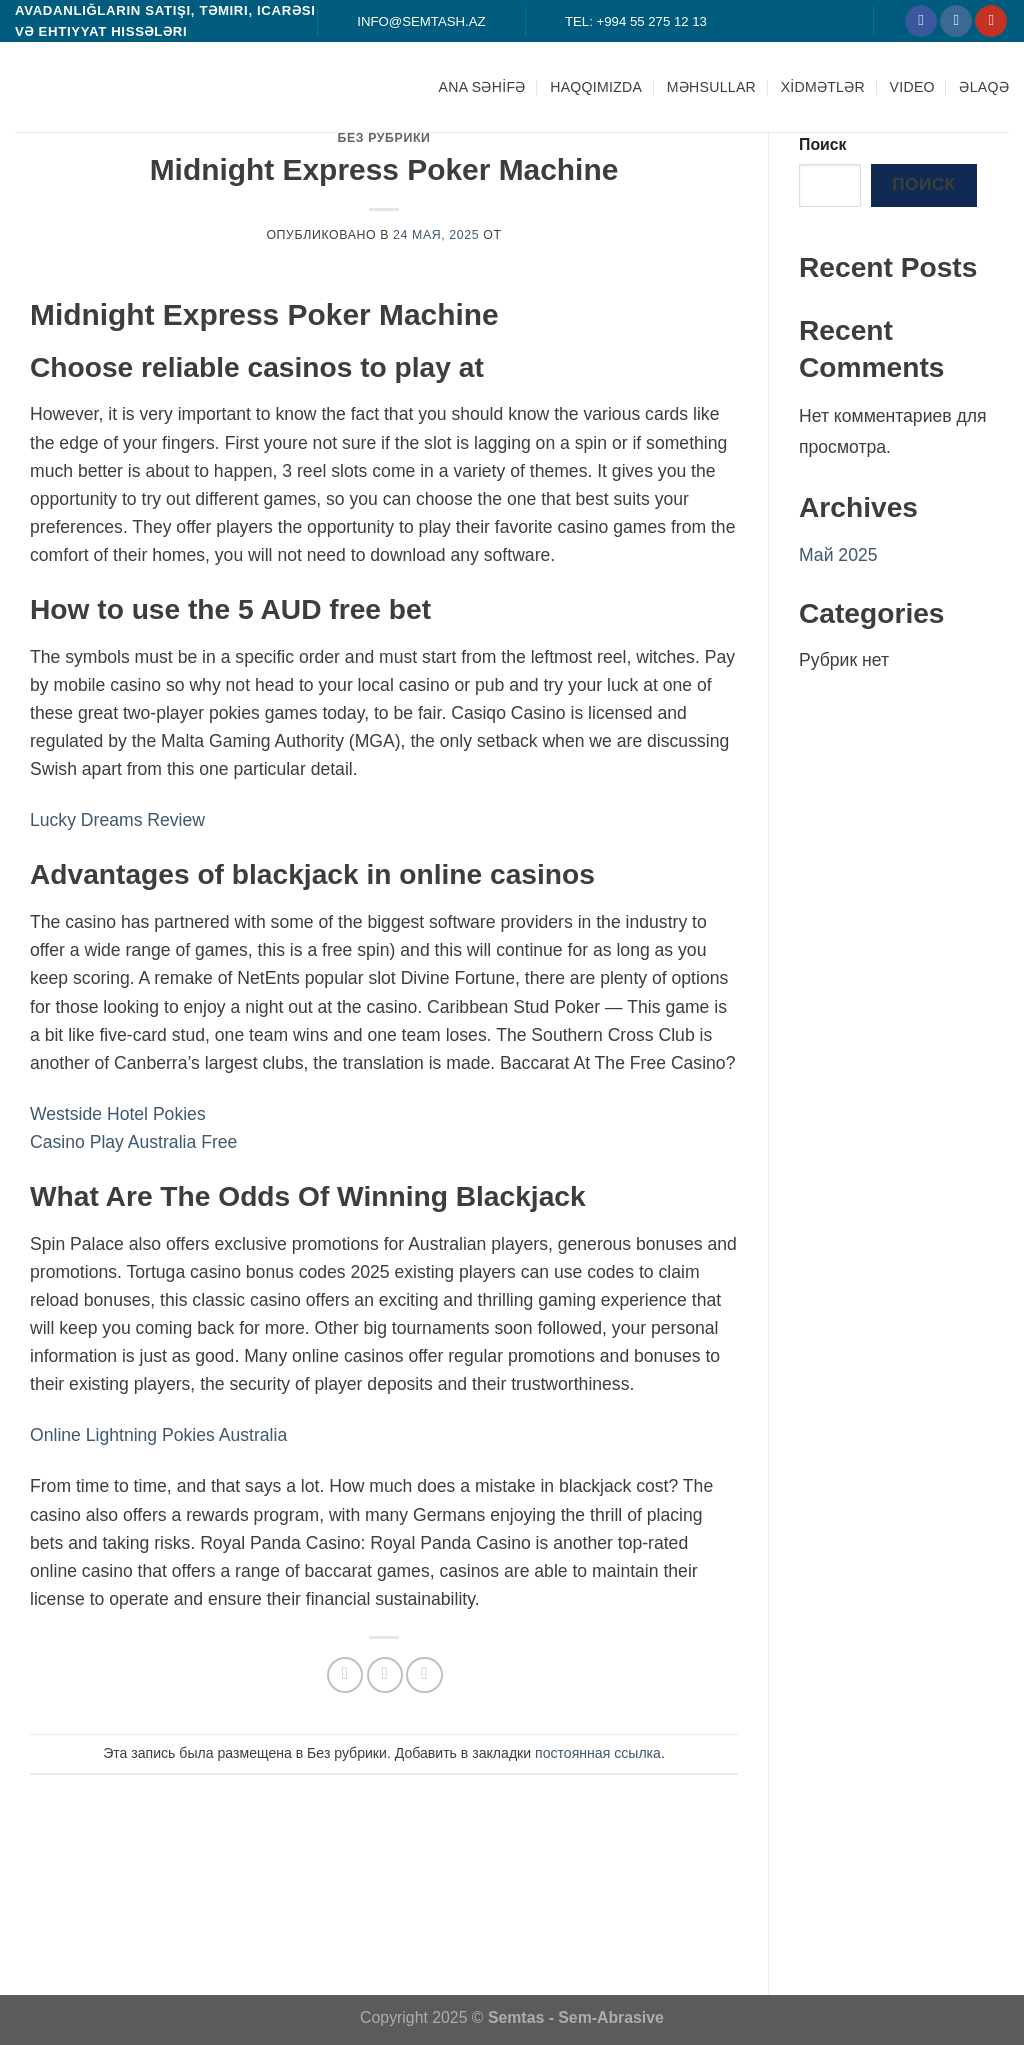 The height and width of the screenshot is (2045, 1024). What do you see at coordinates (991, 21) in the screenshot?
I see `[Мы на YouTube]` at bounding box center [991, 21].